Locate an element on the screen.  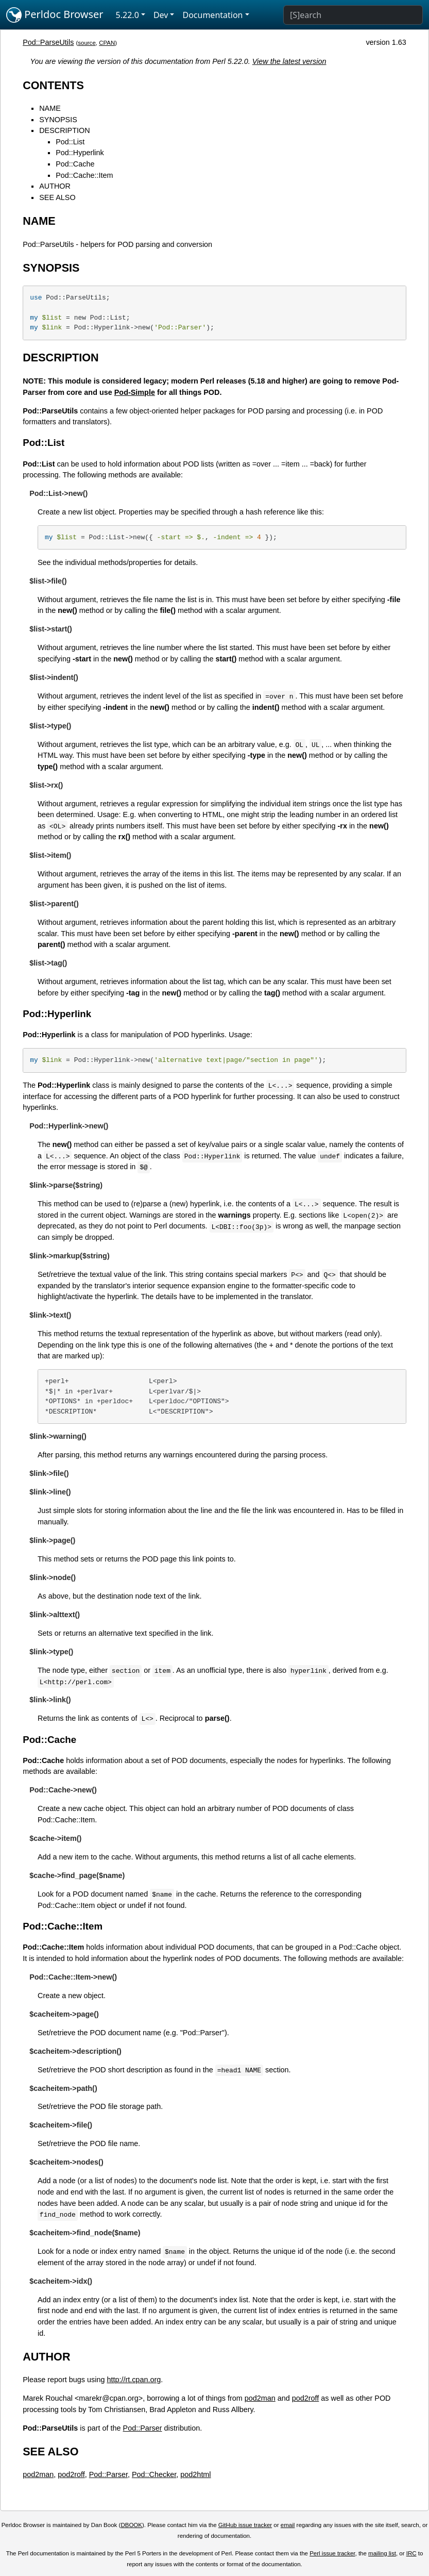
Pod::Parser is located at coordinates (142, 2428).